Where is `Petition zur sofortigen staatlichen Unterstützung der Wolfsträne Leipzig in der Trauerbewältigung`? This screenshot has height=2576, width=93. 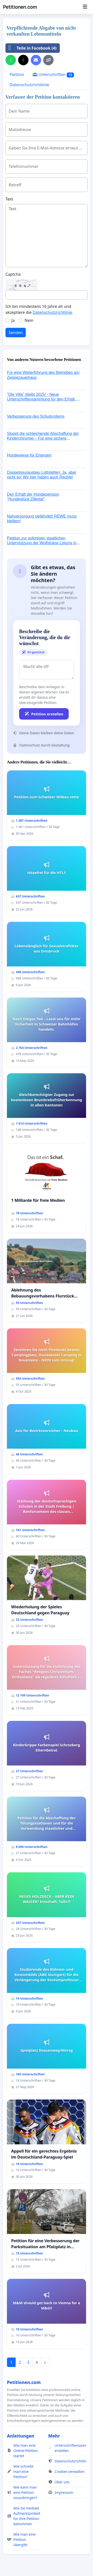 Petition zur sofortigen staatlichen Unterstützung der Wolfsträne Leipzig in der Trauerbewältigung is located at coordinates (41, 543).